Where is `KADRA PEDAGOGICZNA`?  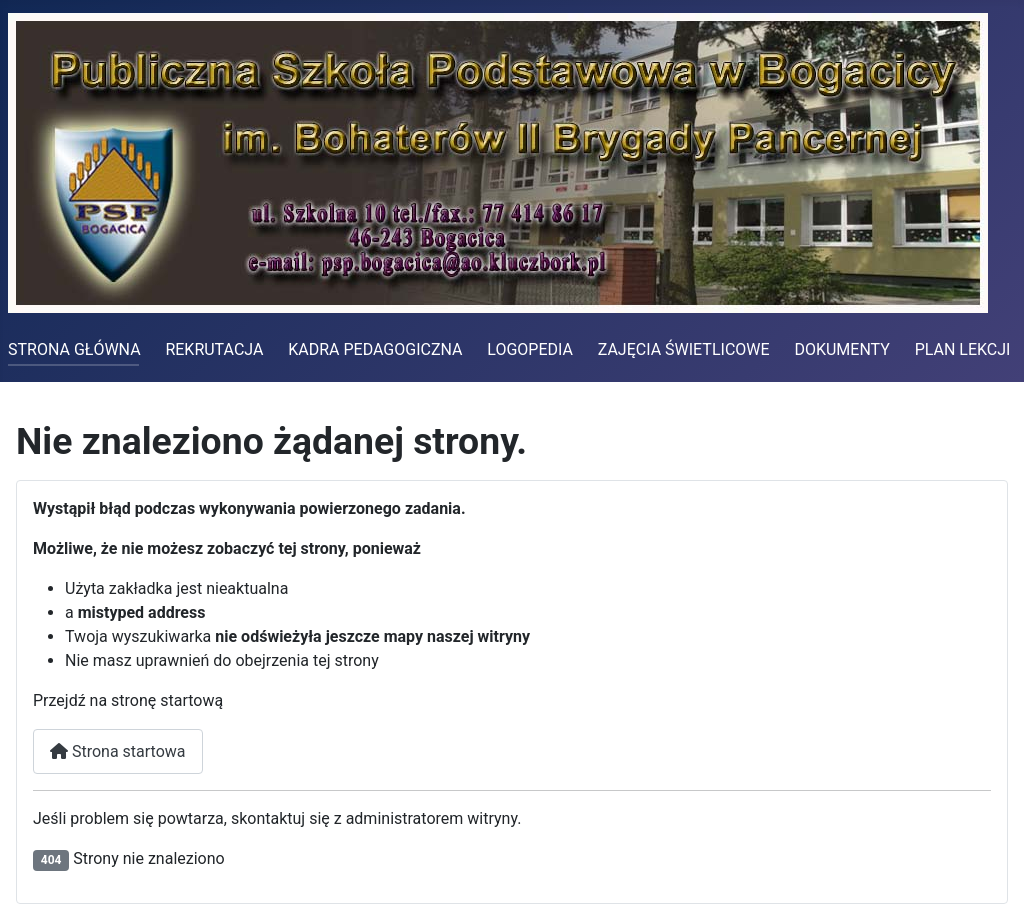
KADRA PEDAGOGICZNA is located at coordinates (375, 349).